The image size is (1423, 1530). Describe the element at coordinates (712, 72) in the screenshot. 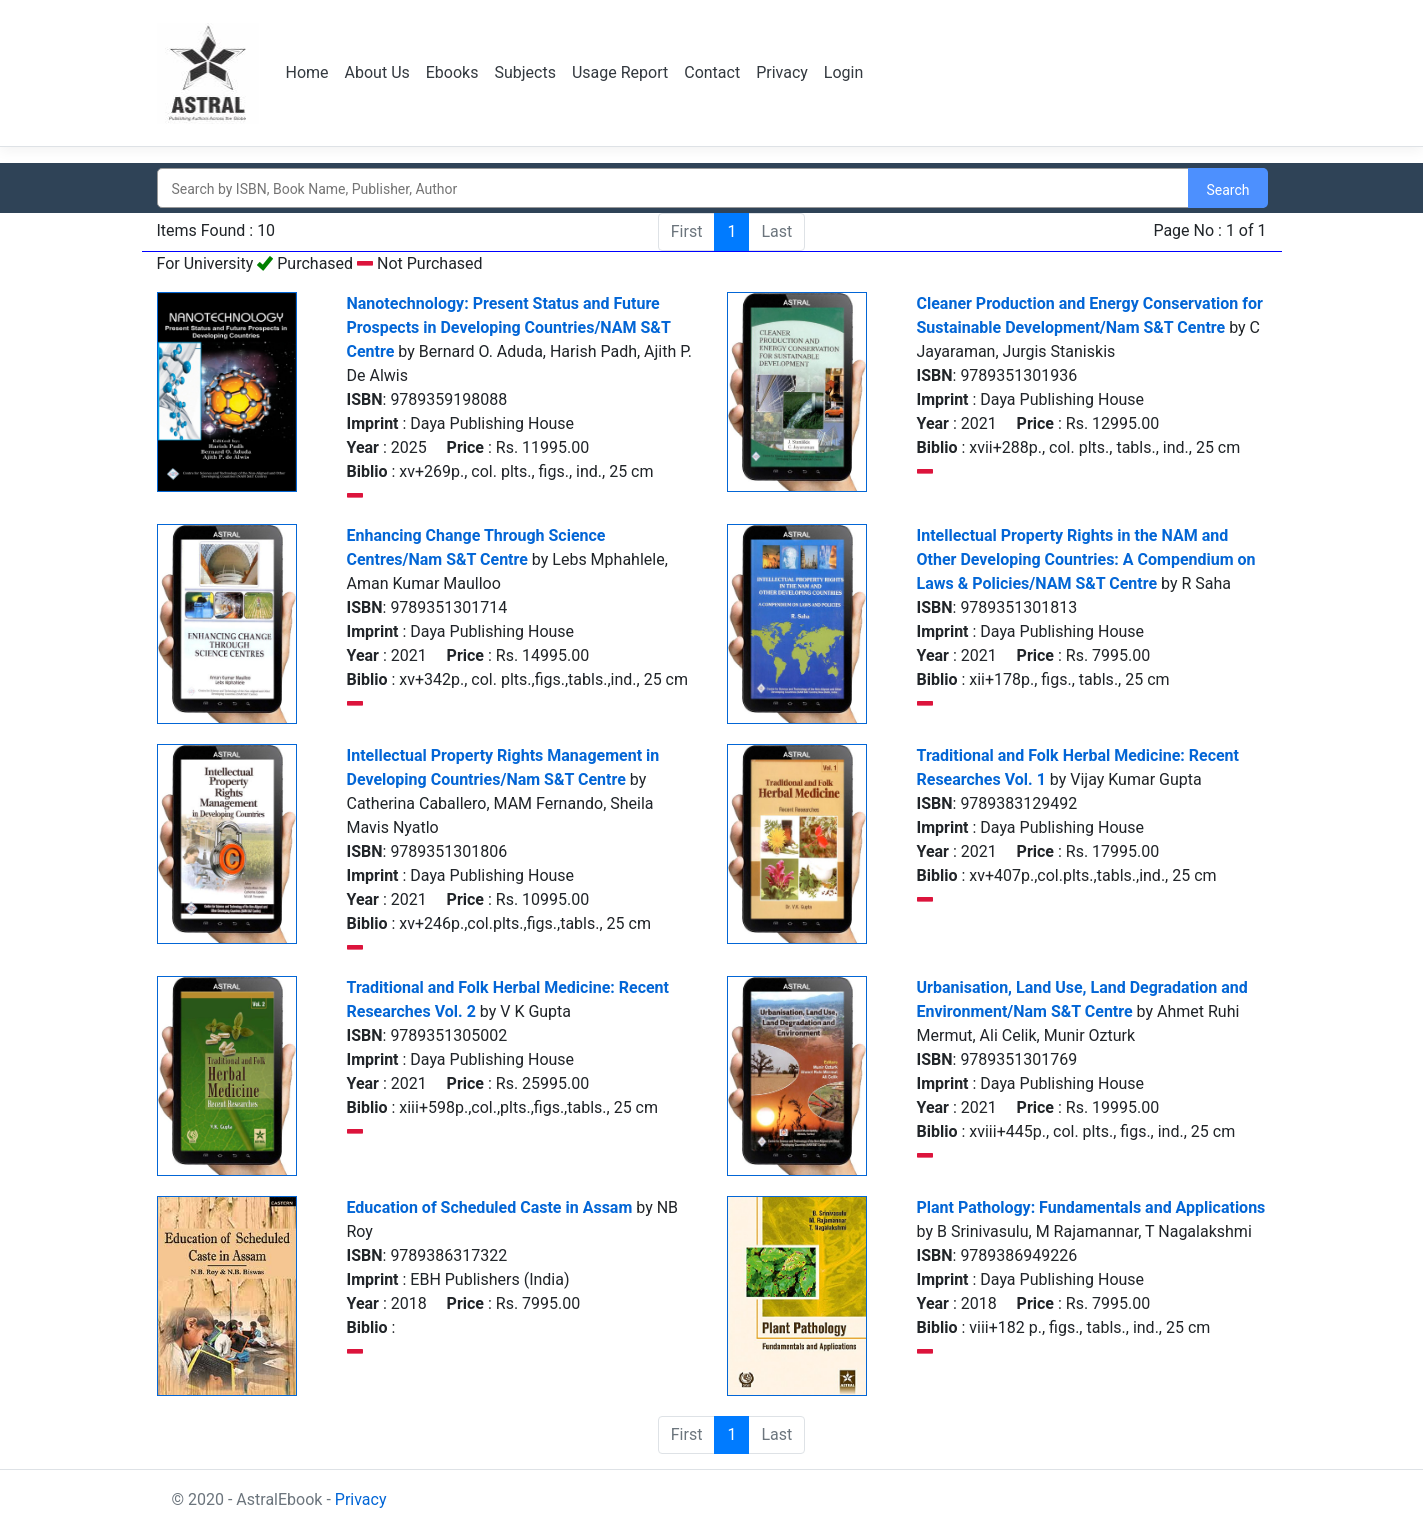

I see `Contact` at that location.